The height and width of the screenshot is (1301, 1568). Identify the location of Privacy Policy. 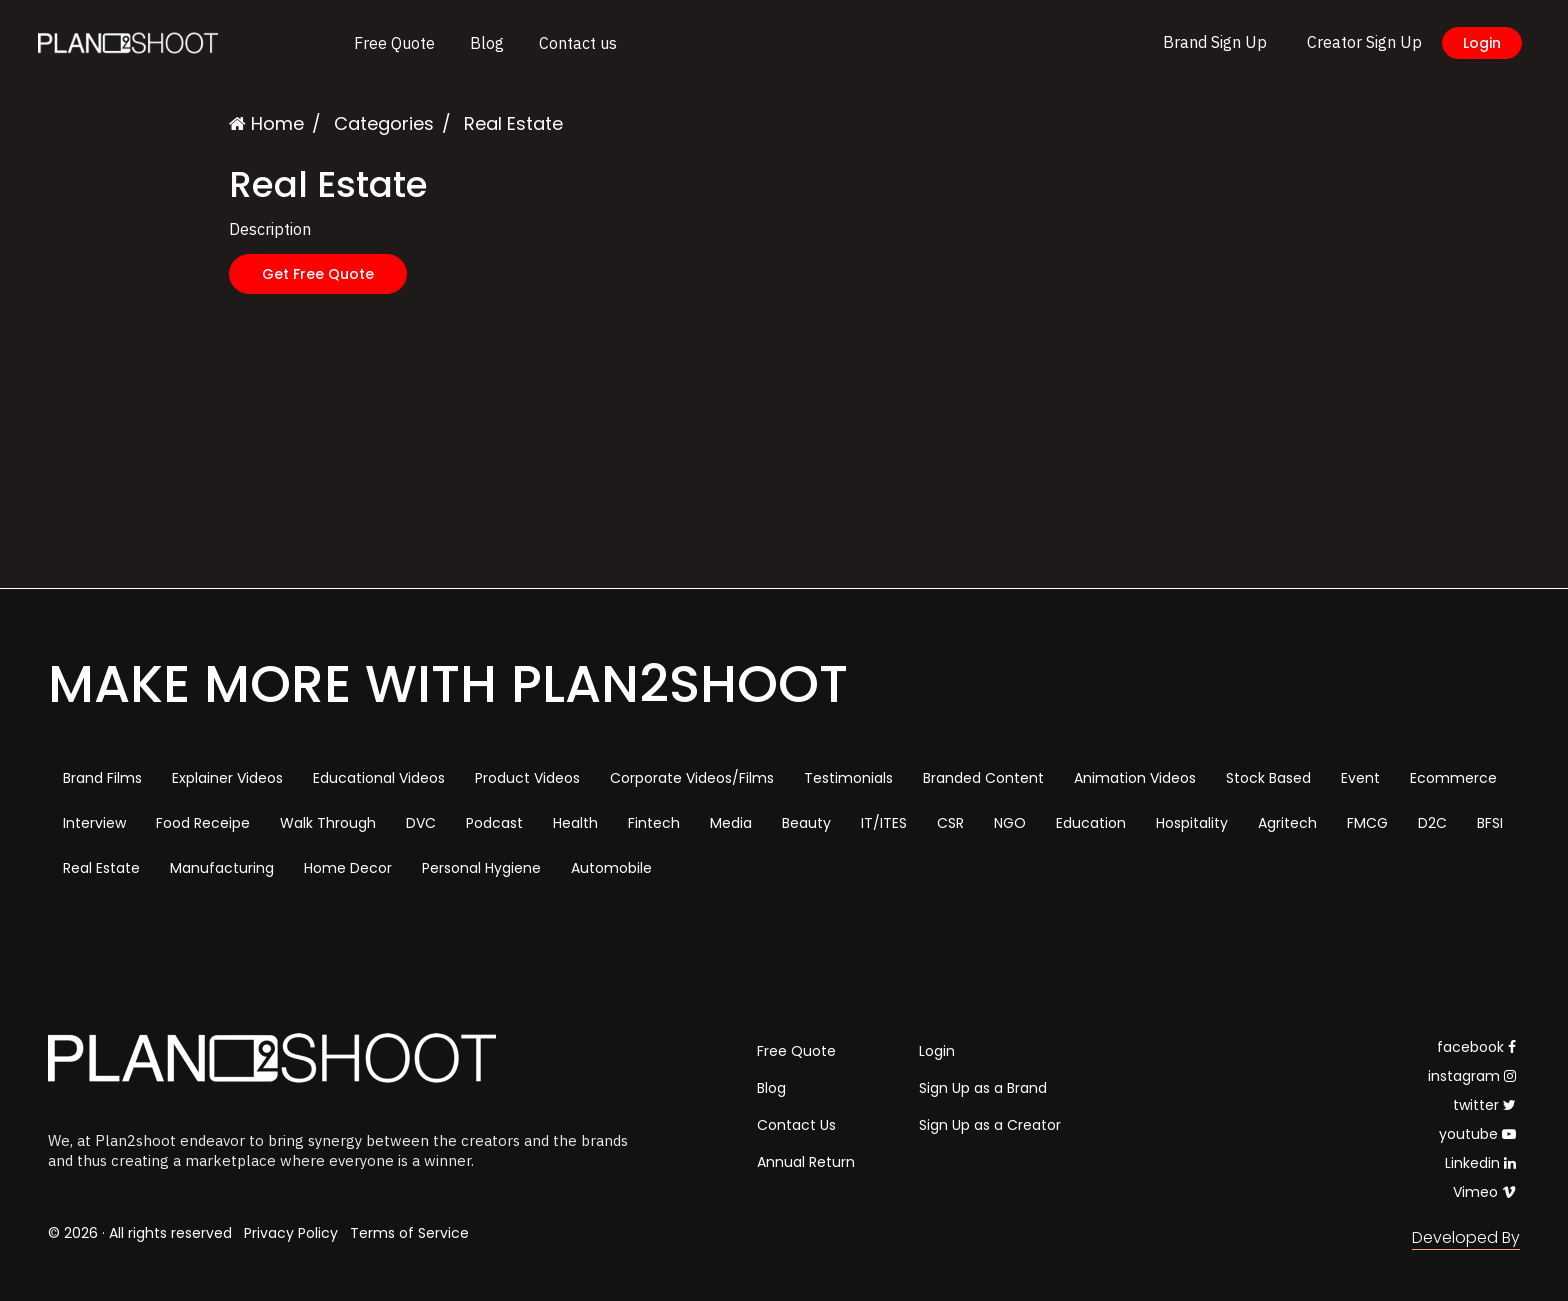
(291, 1233).